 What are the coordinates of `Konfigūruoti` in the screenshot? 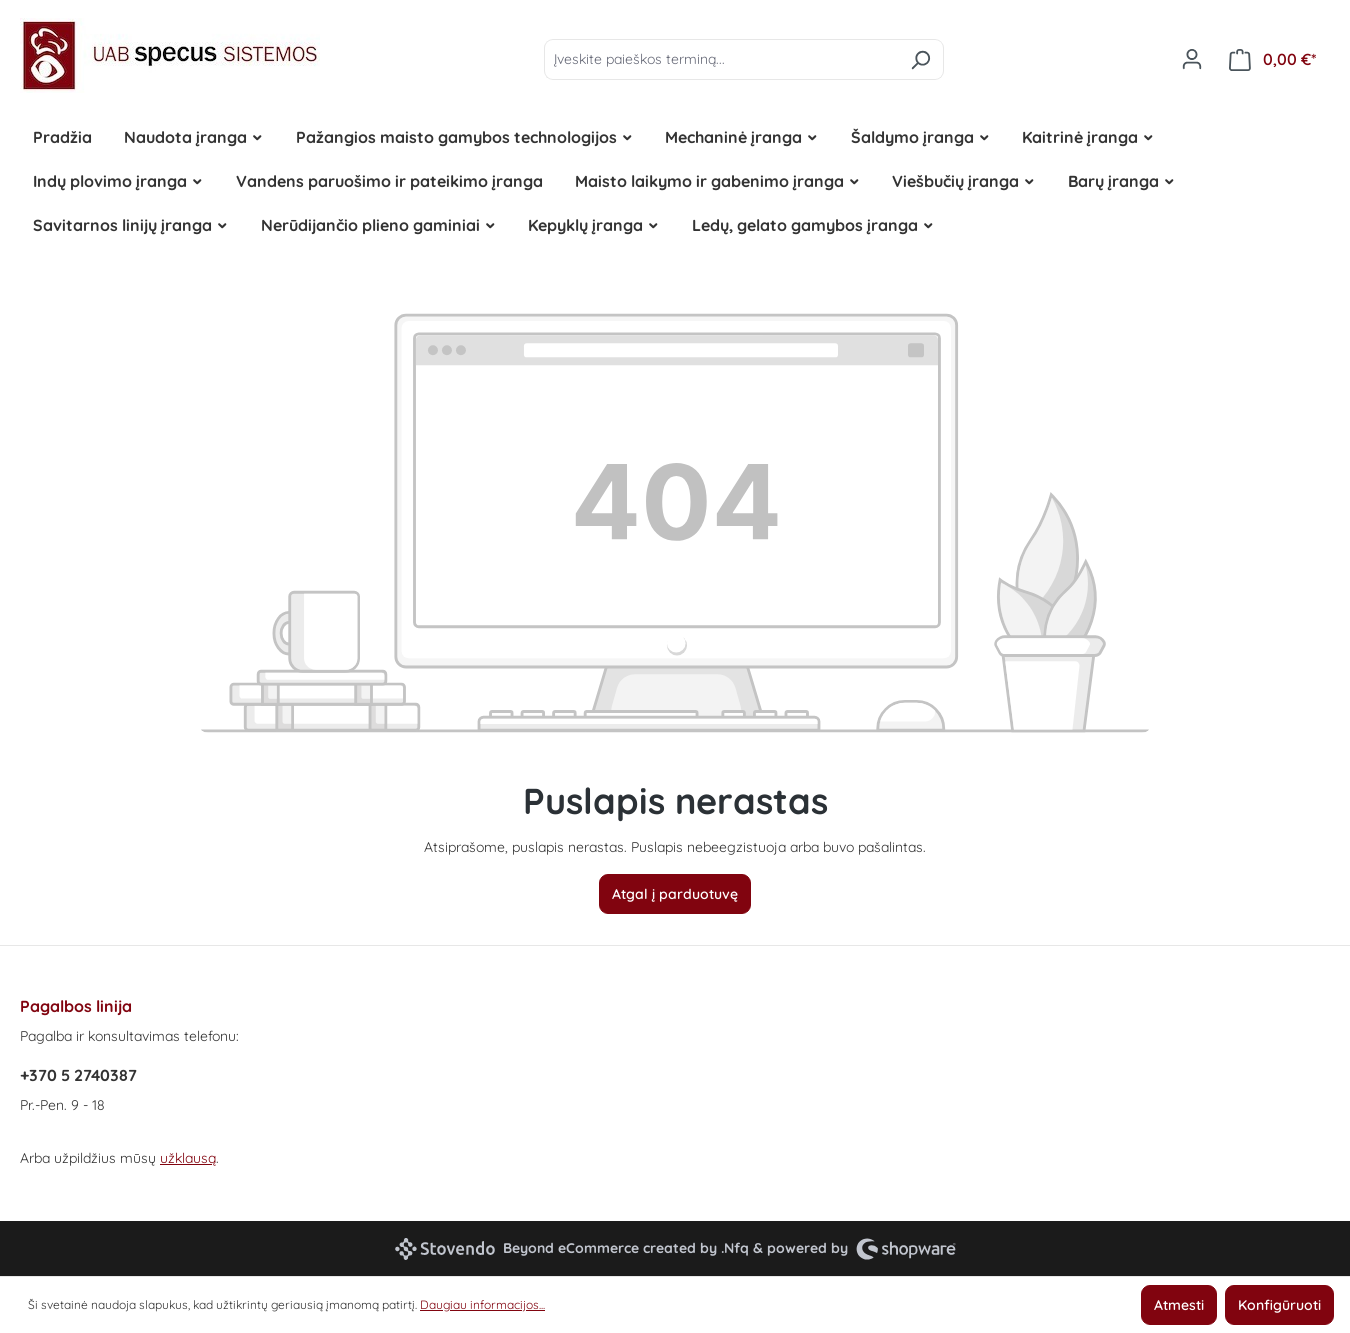 It's located at (1279, 1305).